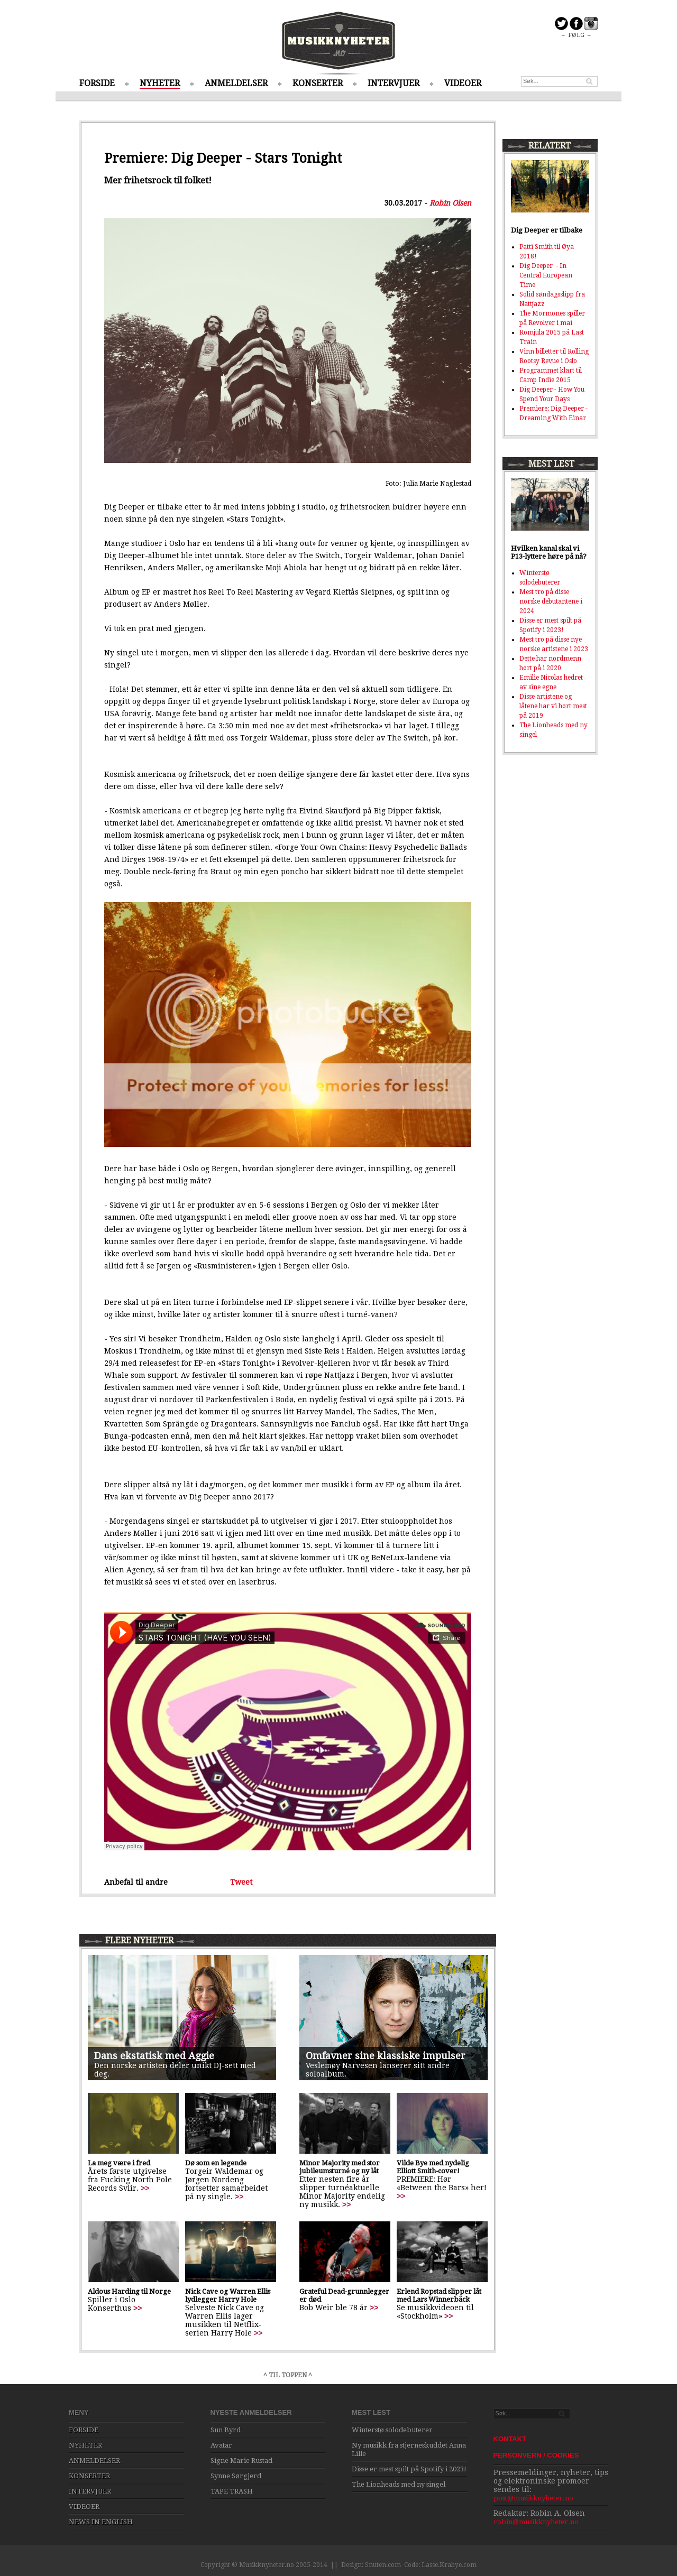  What do you see at coordinates (533, 2498) in the screenshot?
I see `post@musikknyheter.no` at bounding box center [533, 2498].